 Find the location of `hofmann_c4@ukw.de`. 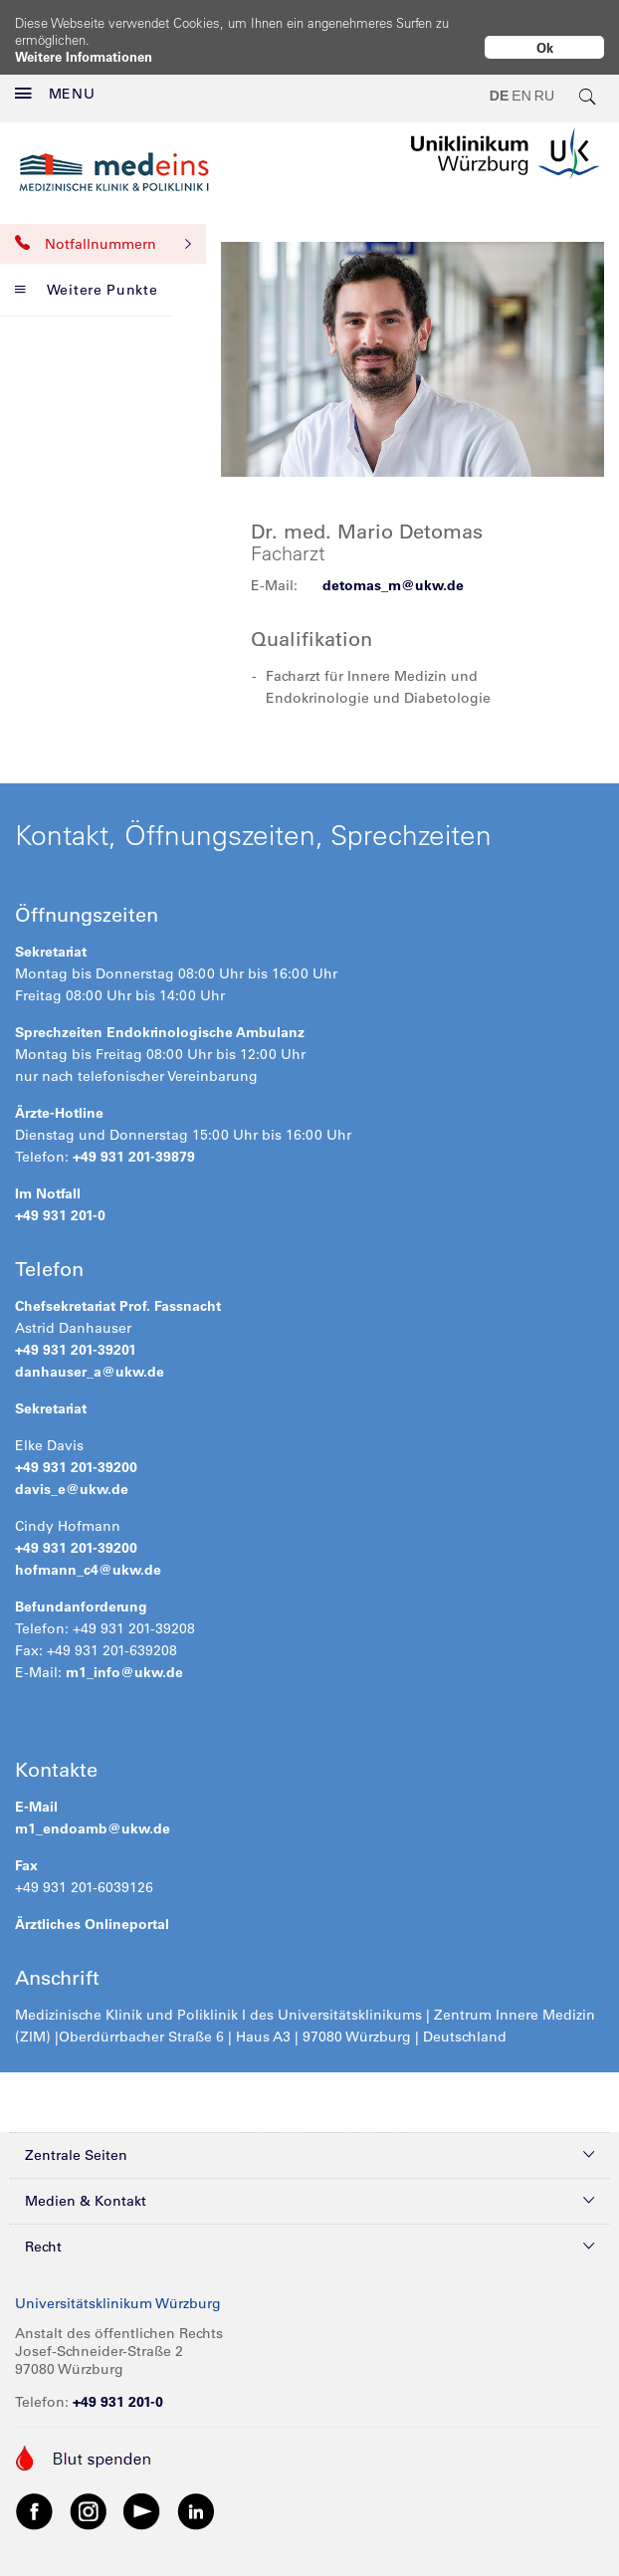

hofmann_c4@ukw.de is located at coordinates (88, 1554).